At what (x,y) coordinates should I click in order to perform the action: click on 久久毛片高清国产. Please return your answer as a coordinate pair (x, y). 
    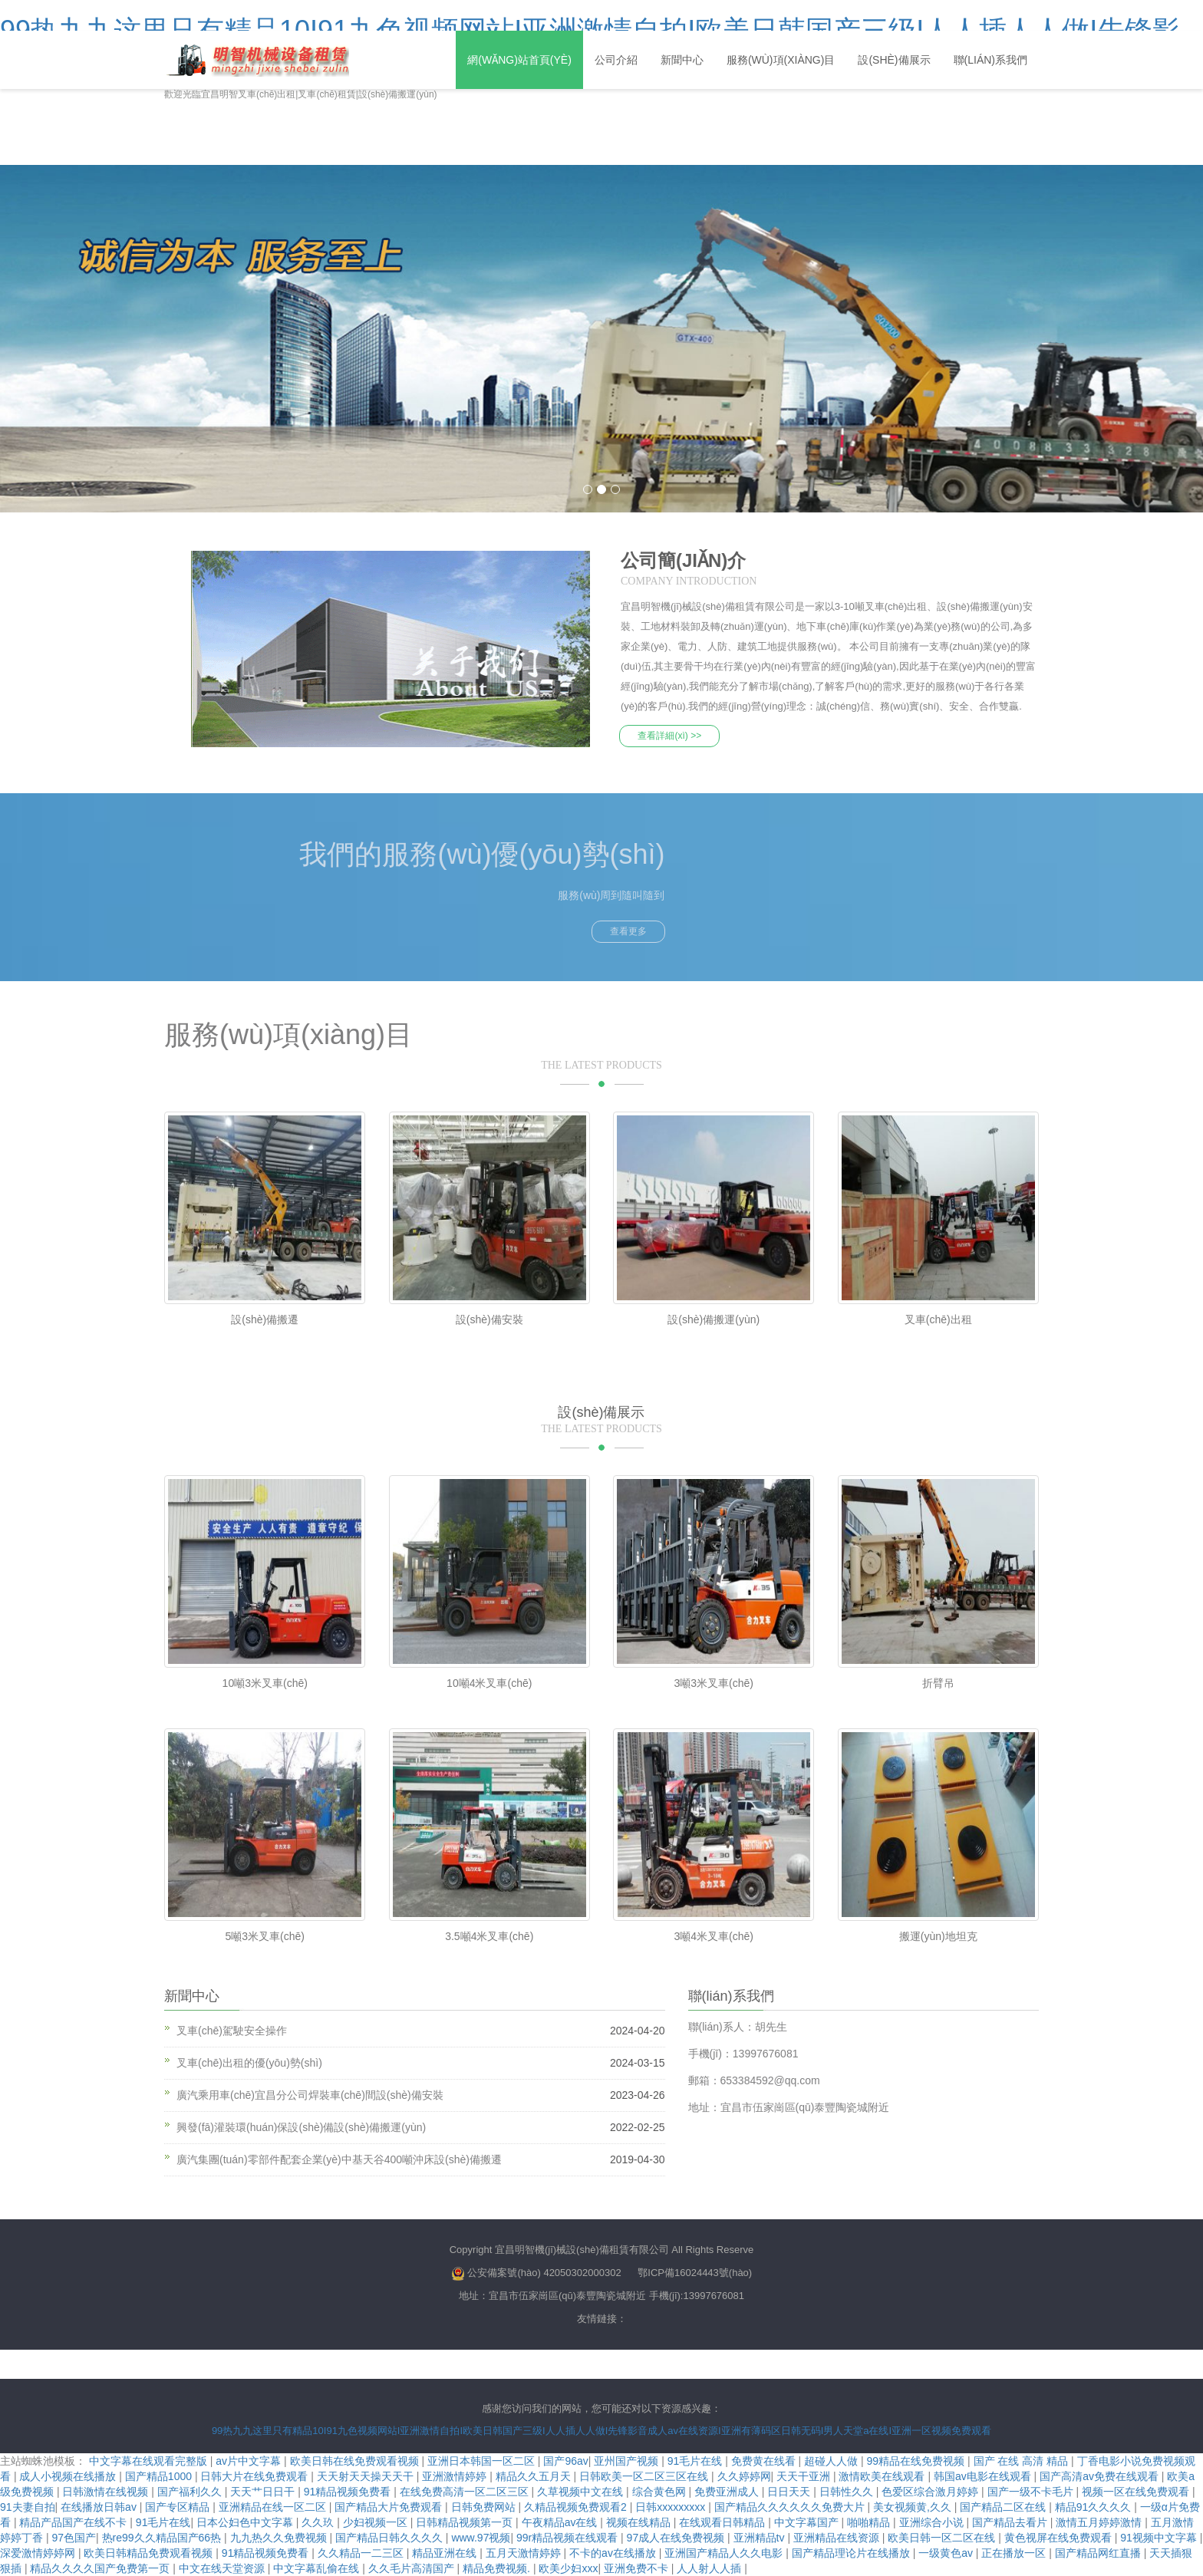
    Looking at the image, I should click on (412, 2568).